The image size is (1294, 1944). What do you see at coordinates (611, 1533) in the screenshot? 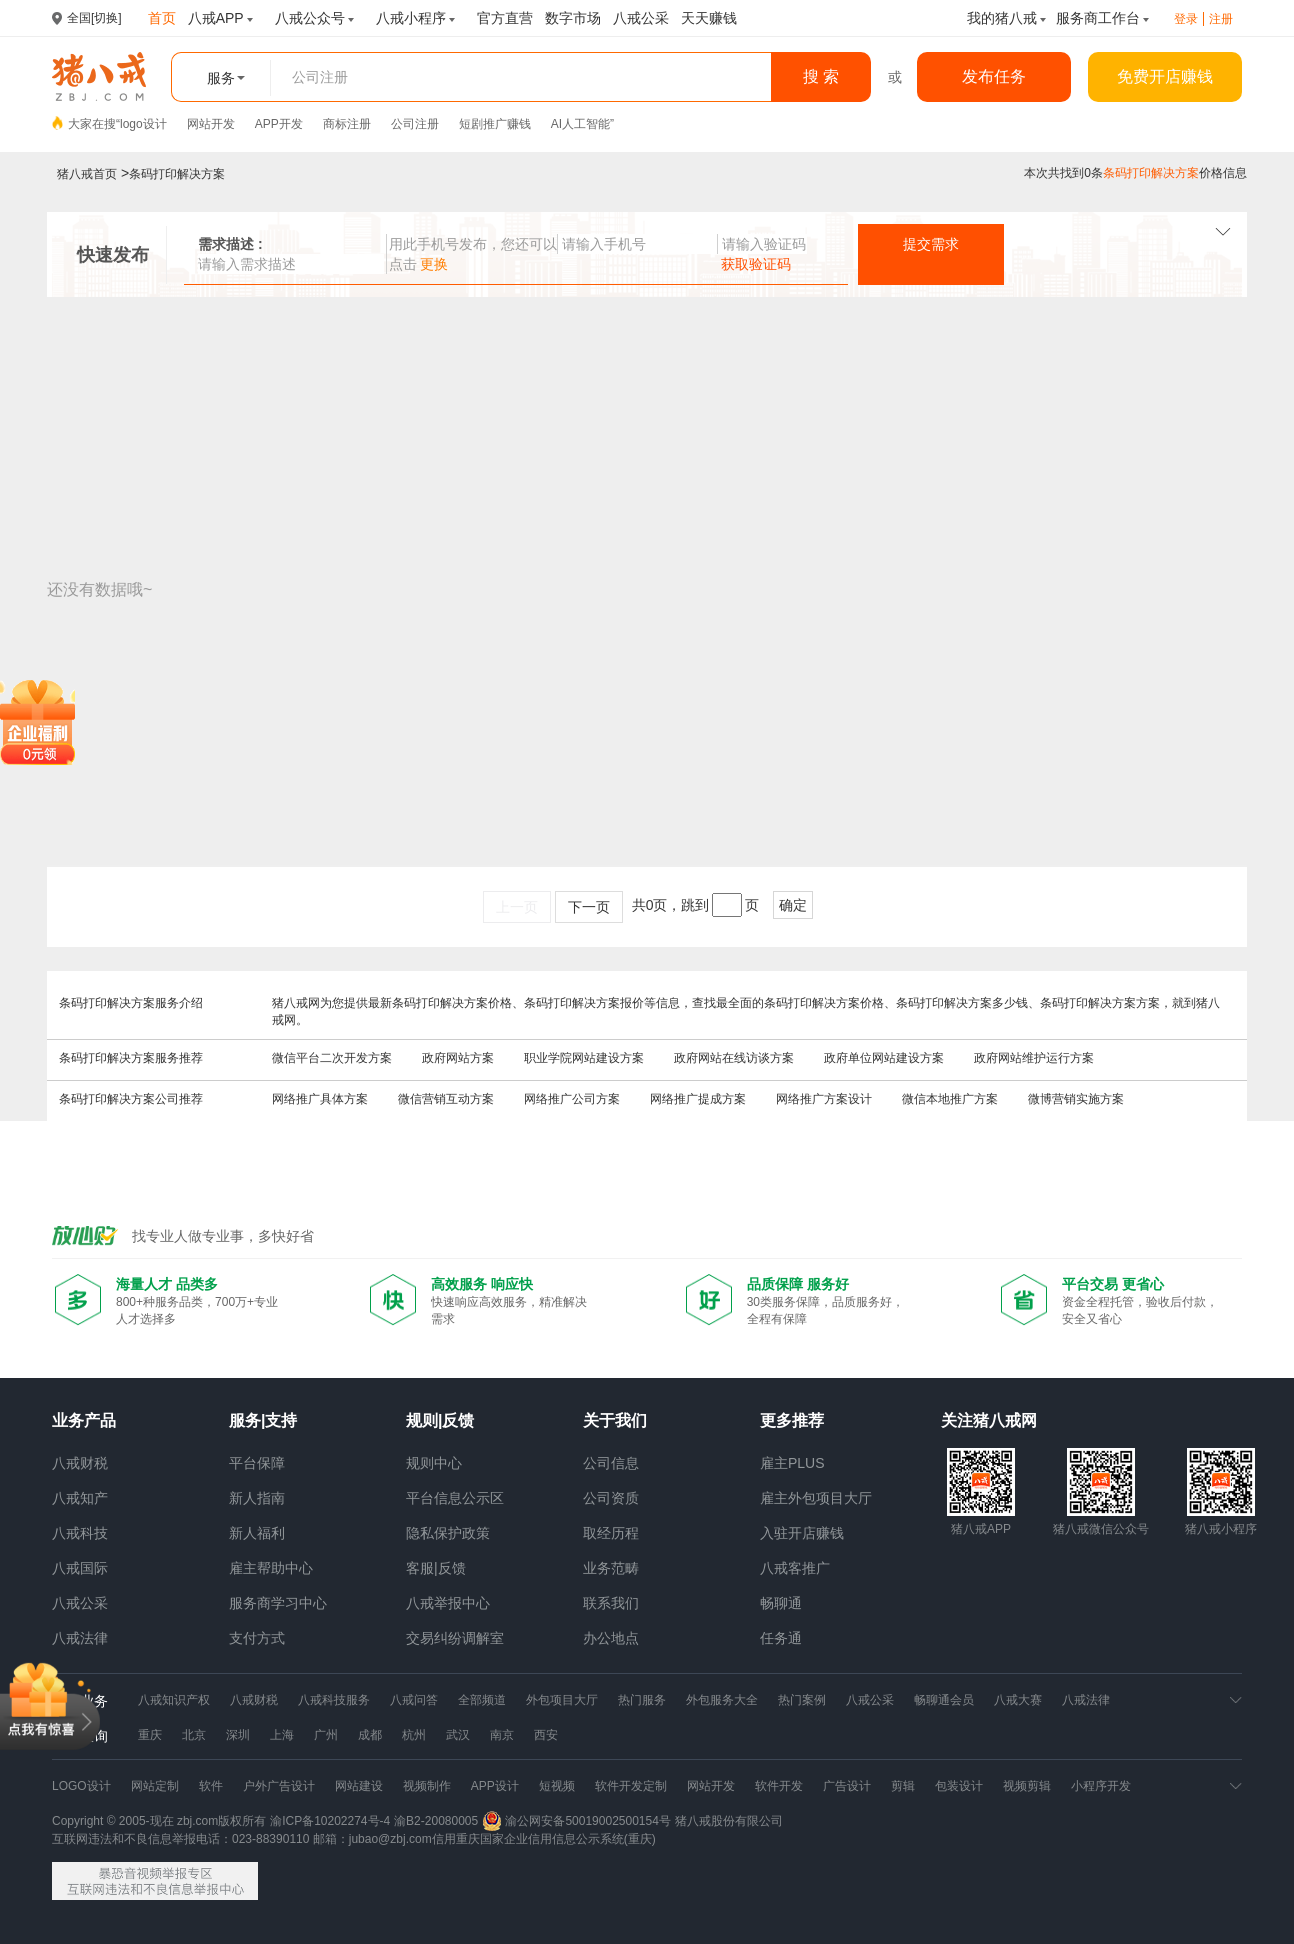
I see `取经历程` at bounding box center [611, 1533].